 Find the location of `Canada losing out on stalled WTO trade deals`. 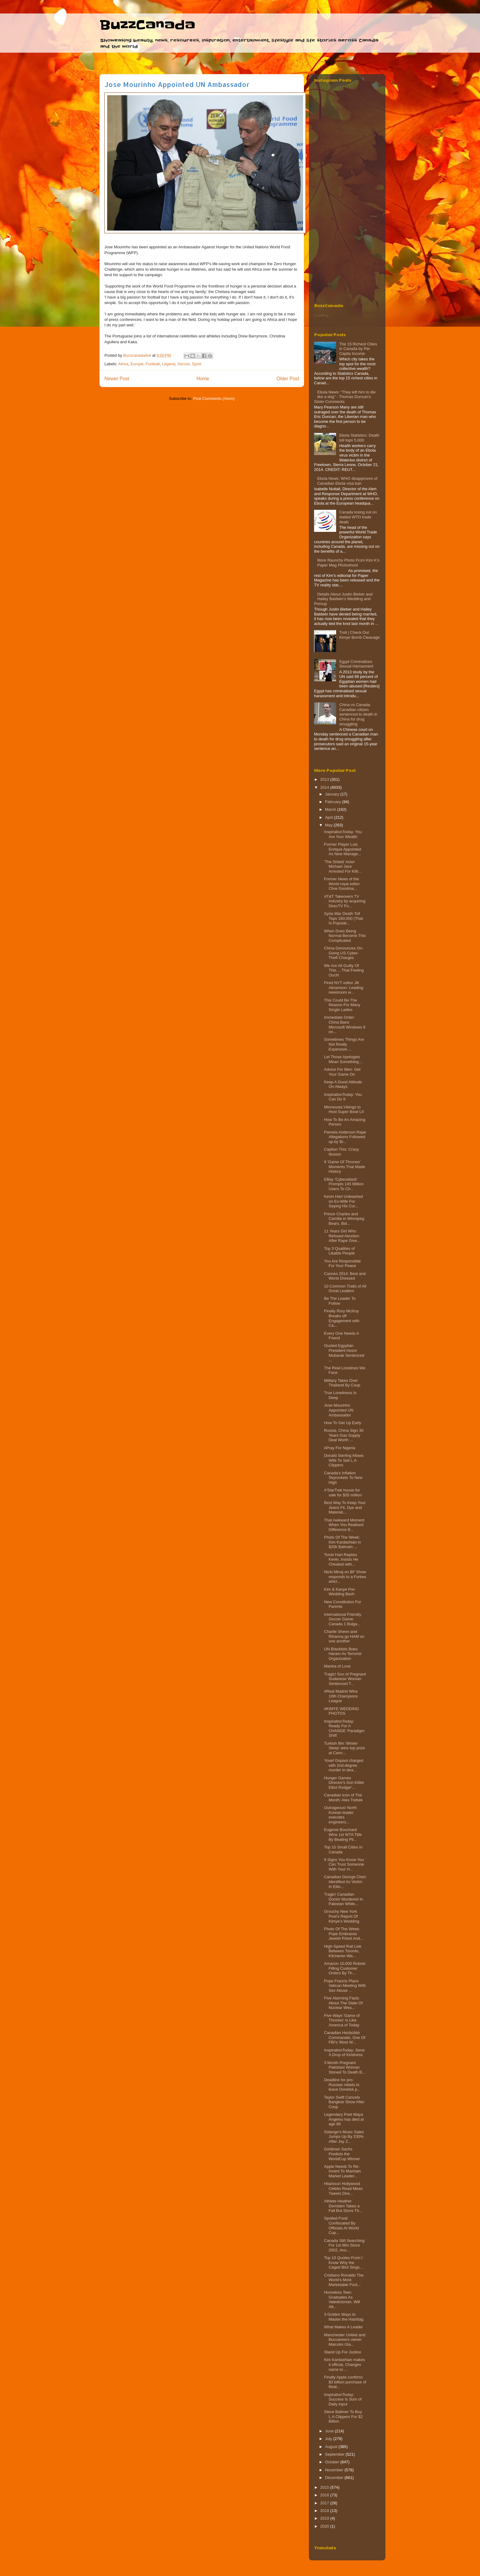

Canada losing out on stalled WTO trade deals is located at coordinates (358, 517).